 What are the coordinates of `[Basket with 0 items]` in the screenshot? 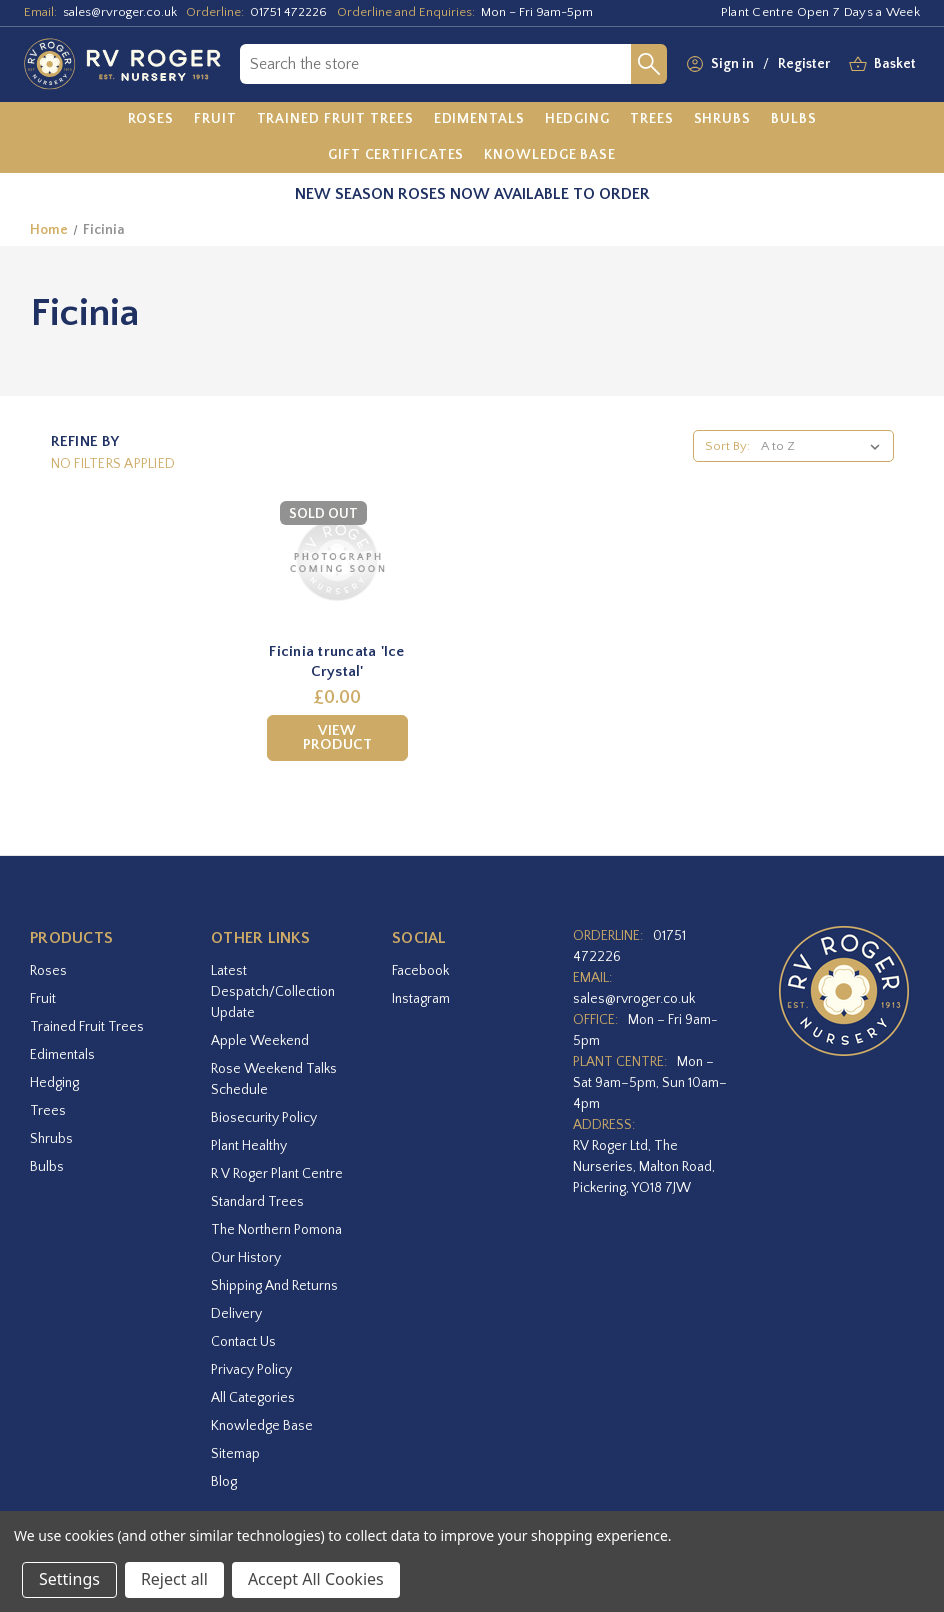 It's located at (895, 64).